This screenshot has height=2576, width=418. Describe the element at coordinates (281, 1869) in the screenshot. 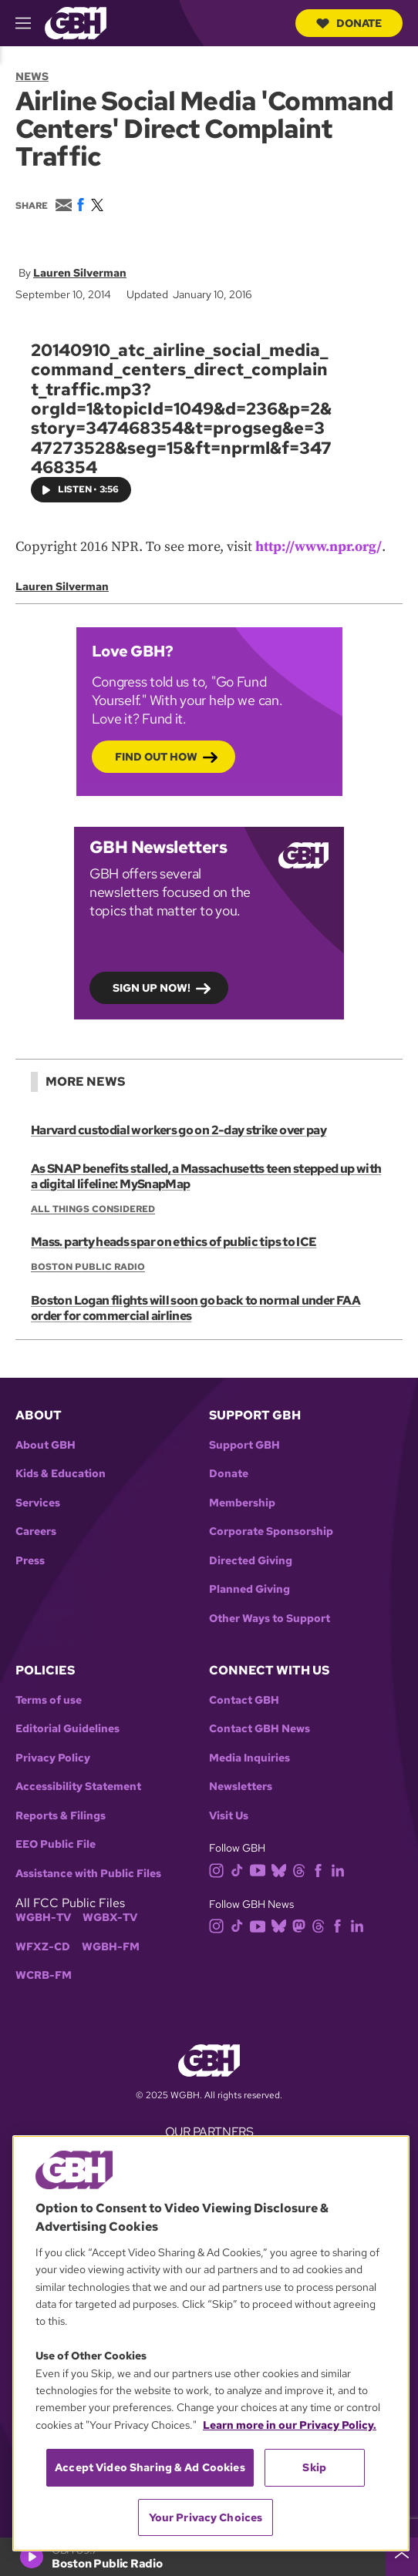

I see `[bluesky]` at that location.